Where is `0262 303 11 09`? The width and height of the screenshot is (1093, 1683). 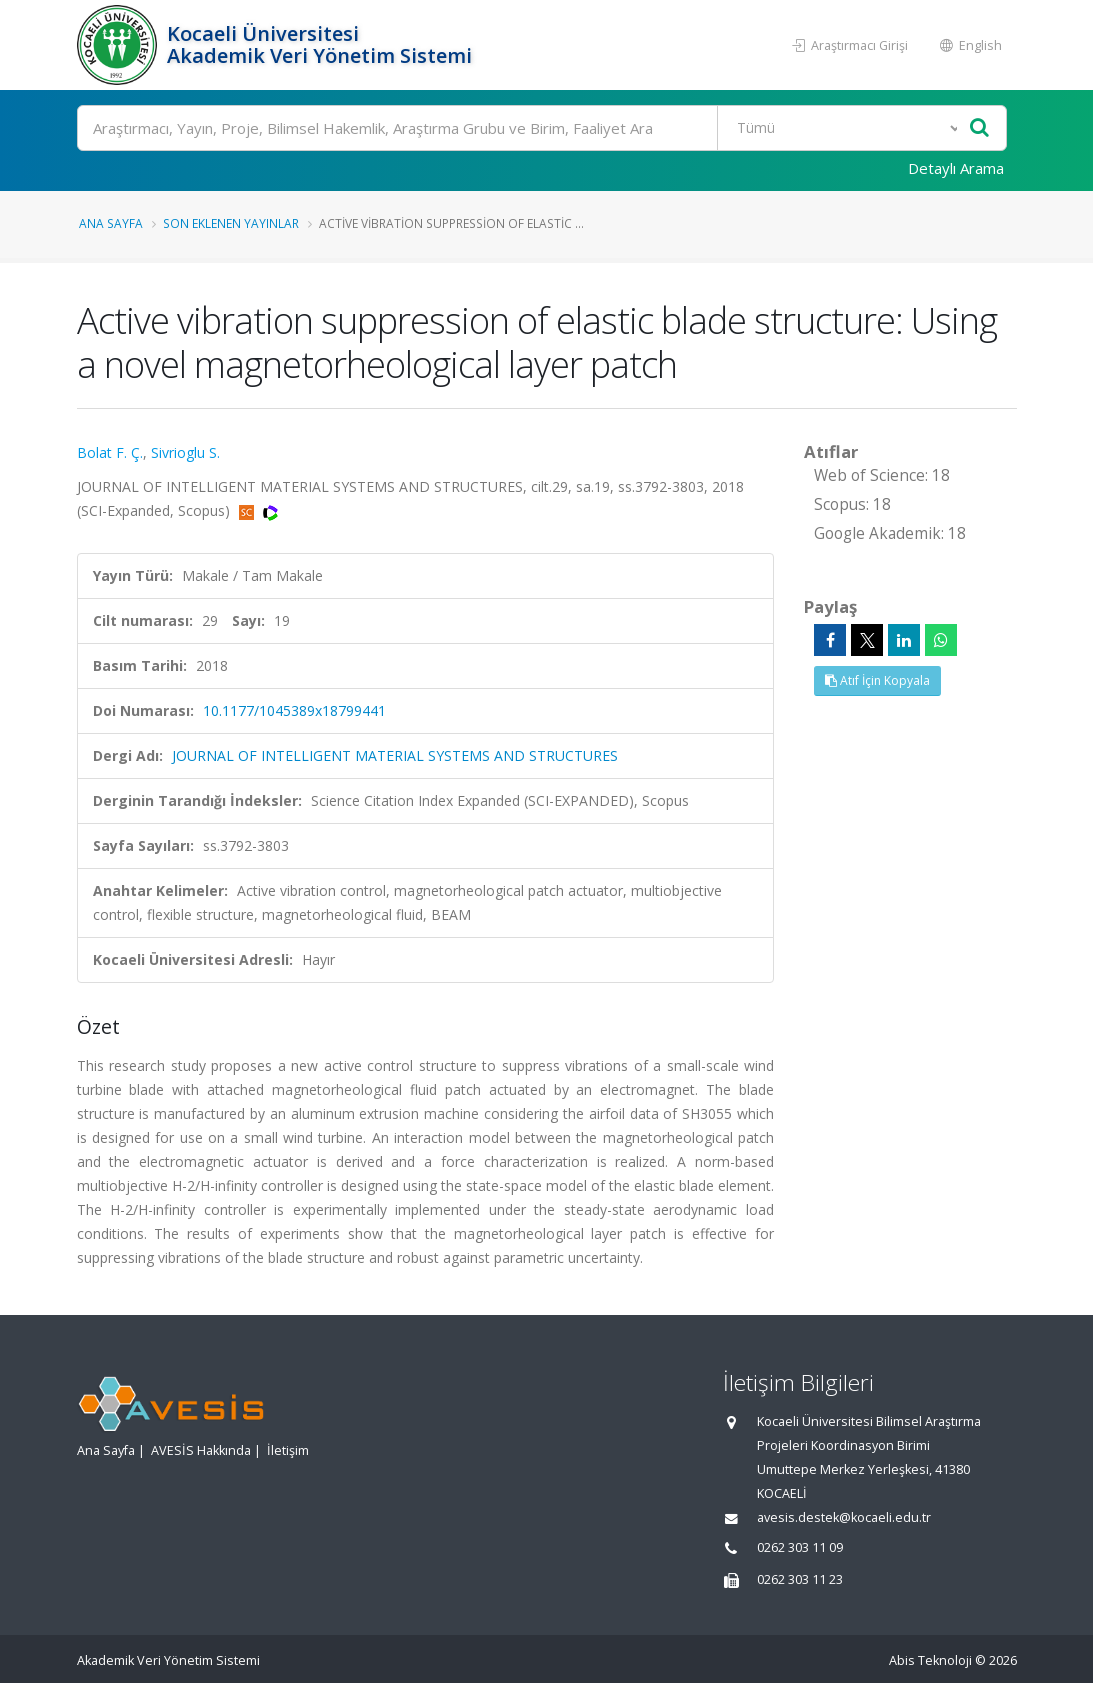 0262 303 11 09 is located at coordinates (800, 1547).